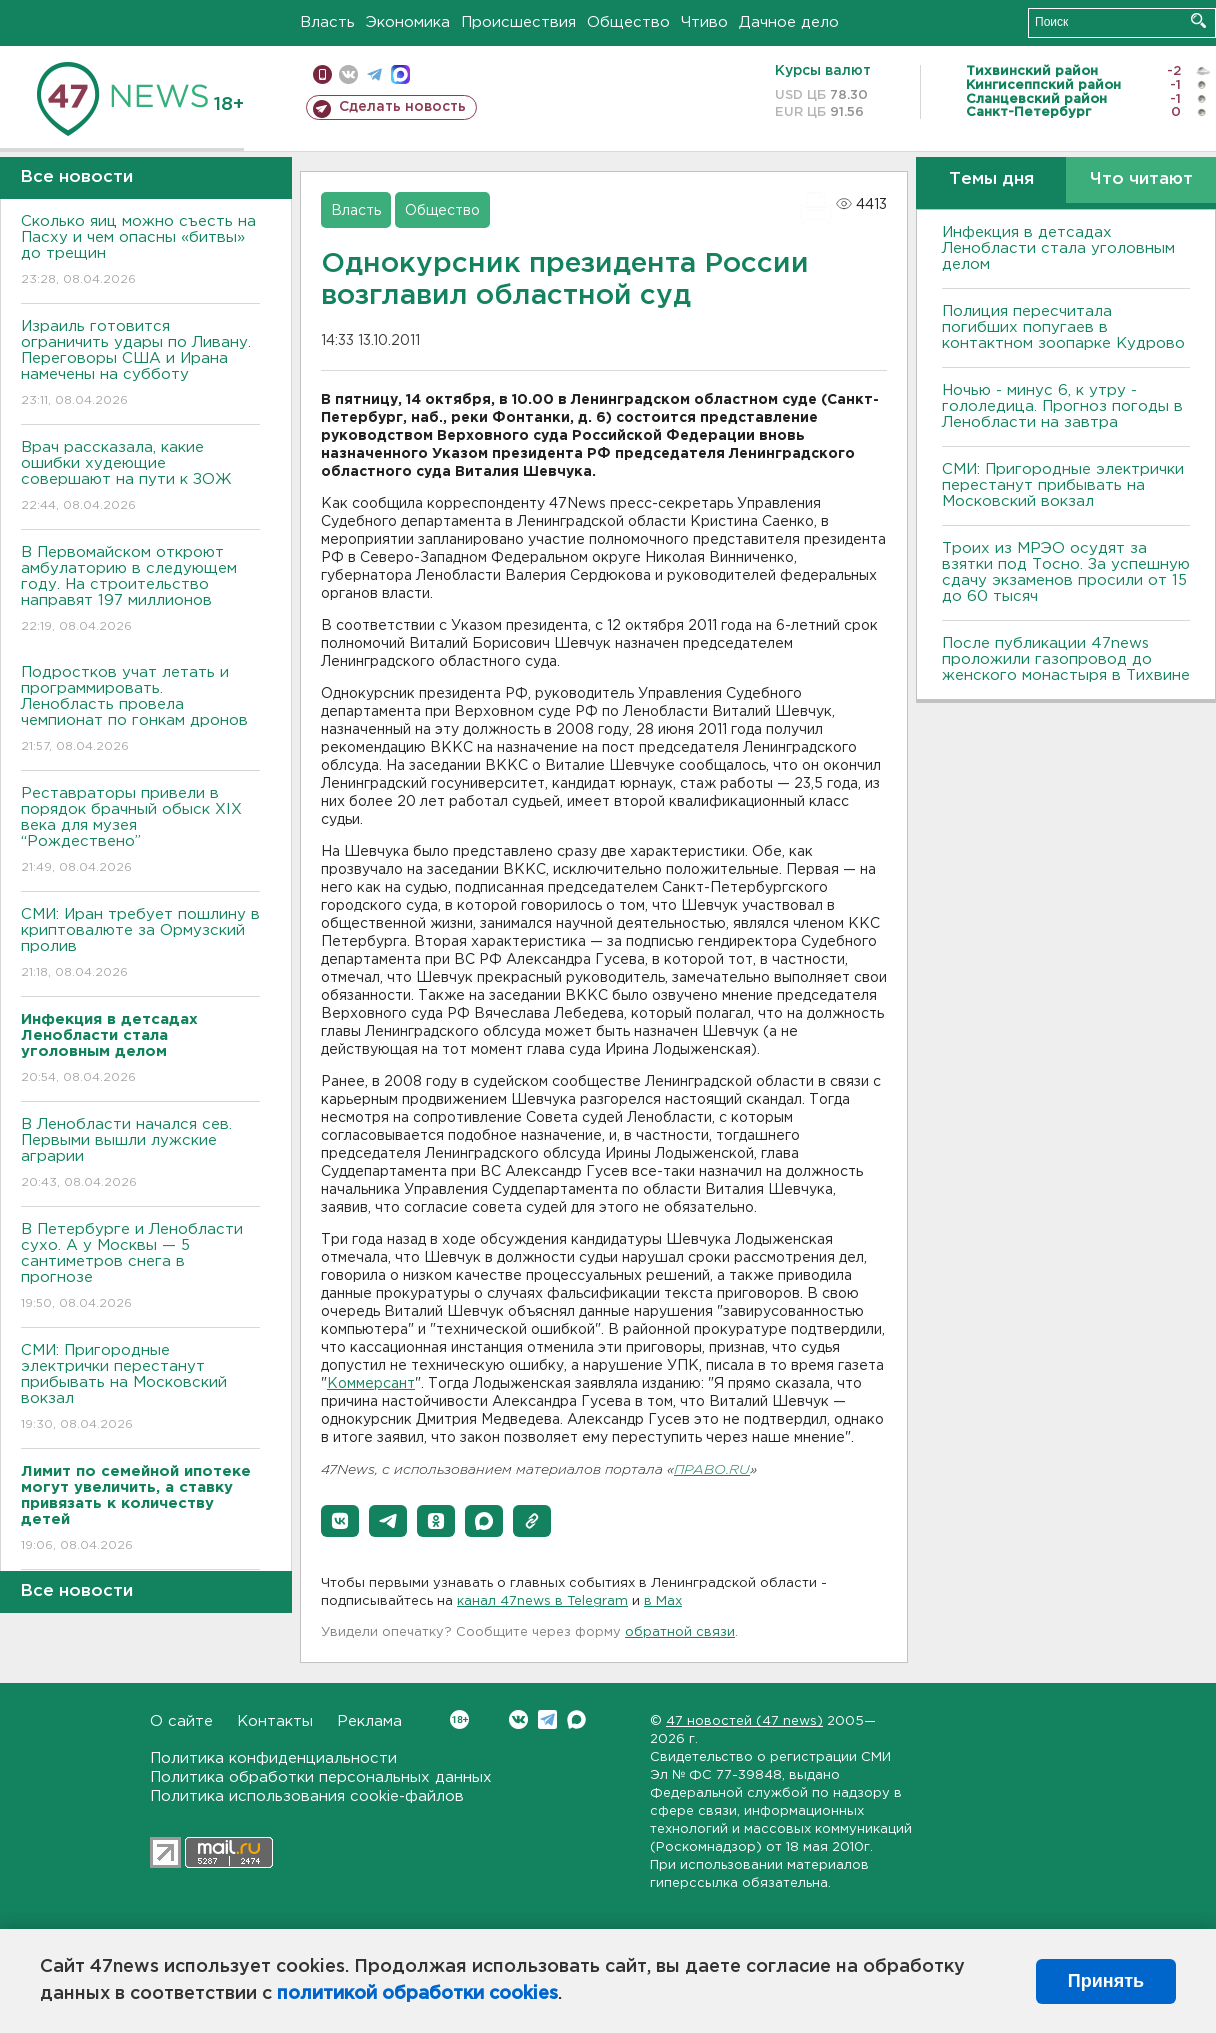 Image resolution: width=1216 pixels, height=2033 pixels. What do you see at coordinates (140, 590) in the screenshot?
I see `В Первомайском откроют амбулаторию в следующем году. На строительство направят 197 миллионов` at bounding box center [140, 590].